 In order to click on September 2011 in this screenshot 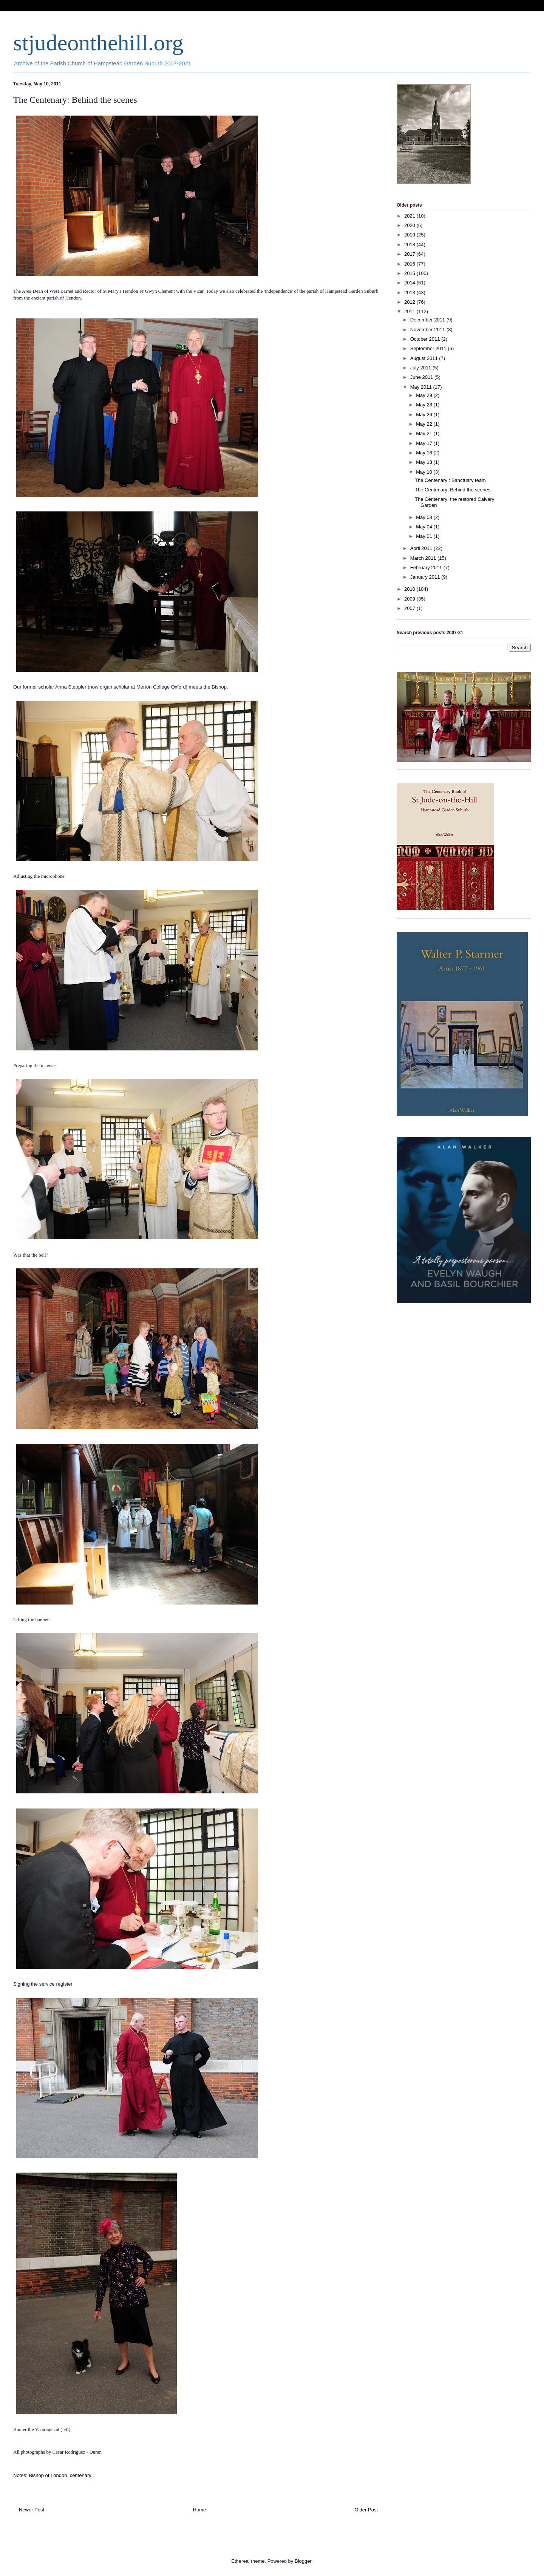, I will do `click(429, 348)`.